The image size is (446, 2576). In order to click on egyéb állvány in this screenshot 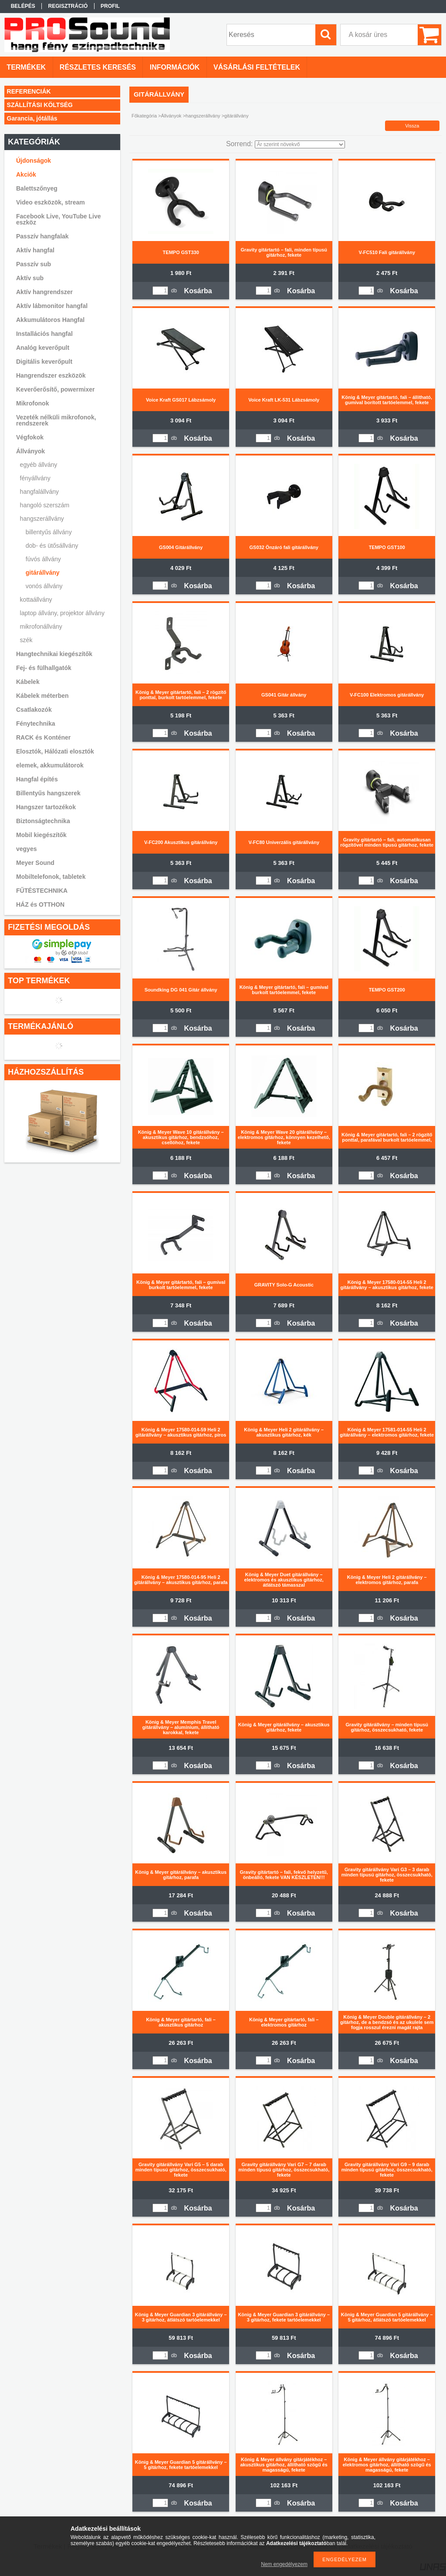, I will do `click(38, 464)`.